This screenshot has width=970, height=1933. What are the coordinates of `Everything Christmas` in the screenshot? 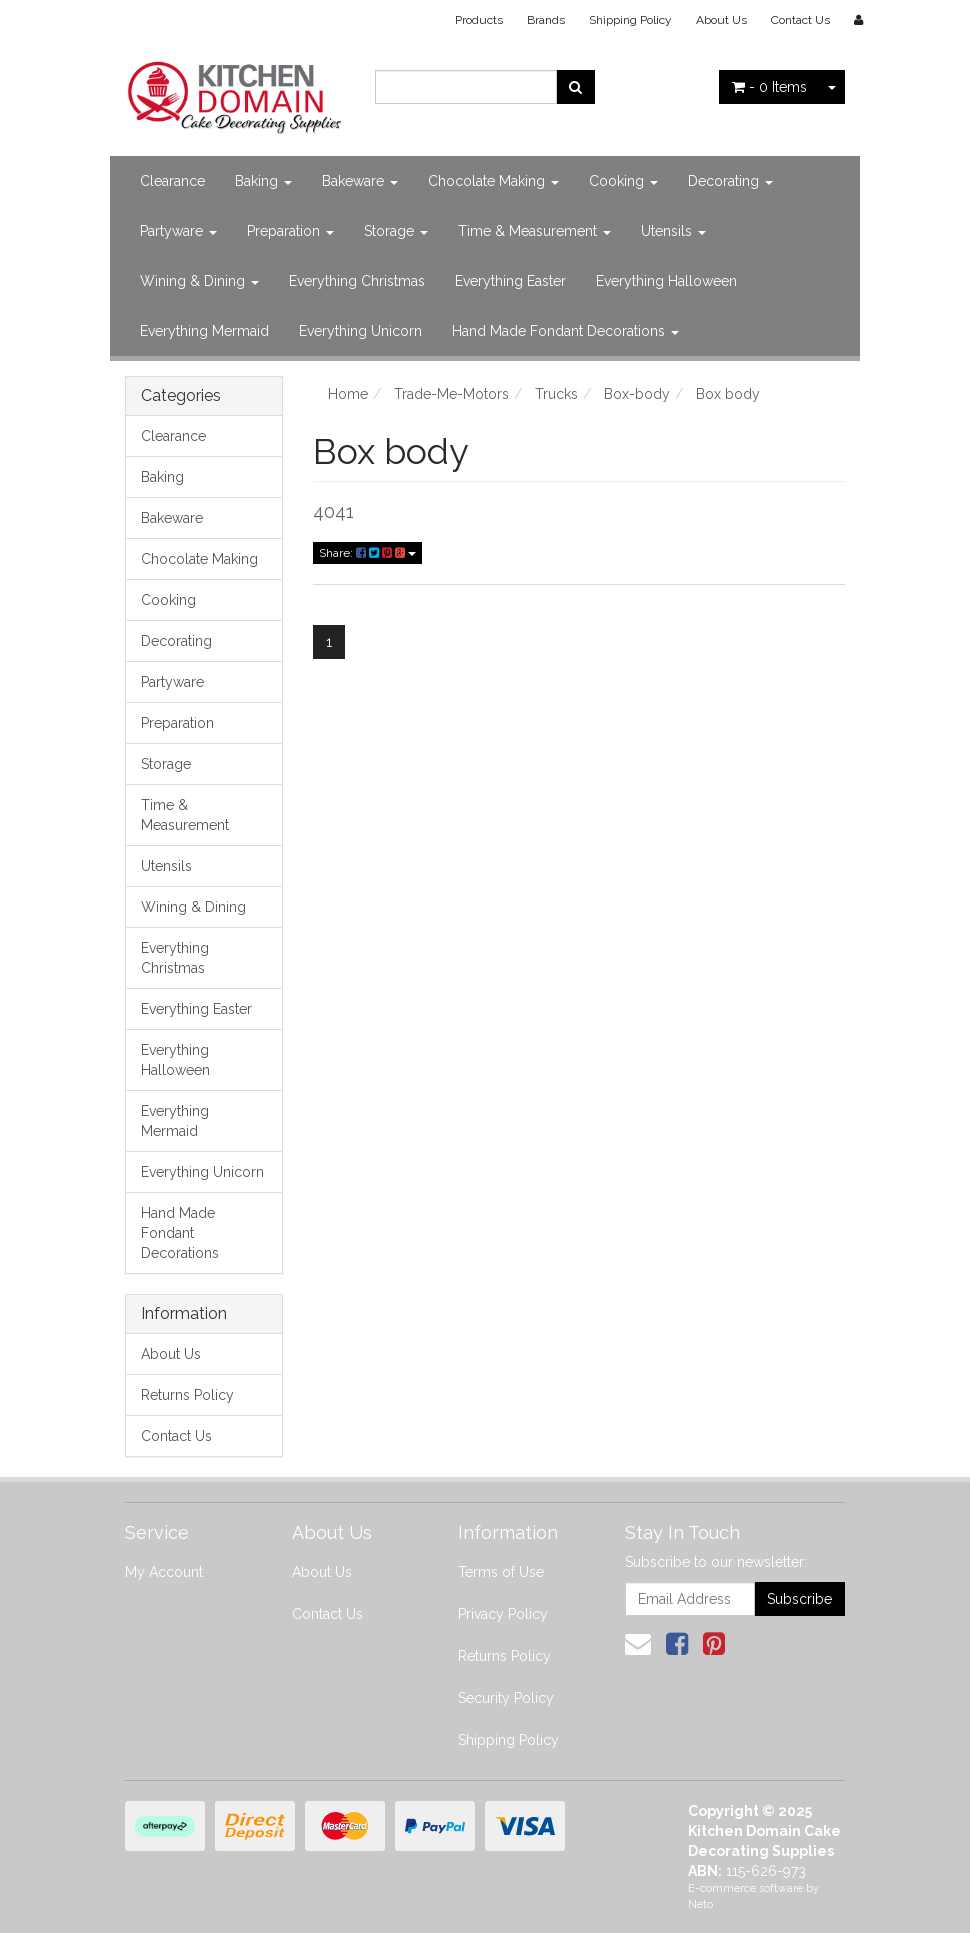 It's located at (357, 281).